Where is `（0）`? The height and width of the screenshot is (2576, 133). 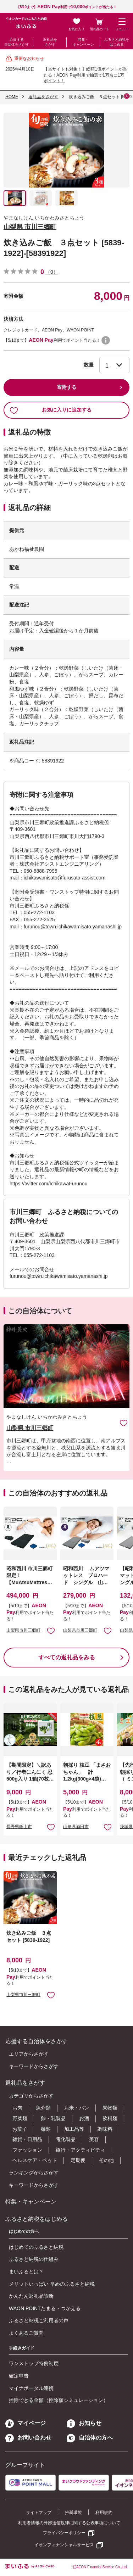 （0） is located at coordinates (51, 272).